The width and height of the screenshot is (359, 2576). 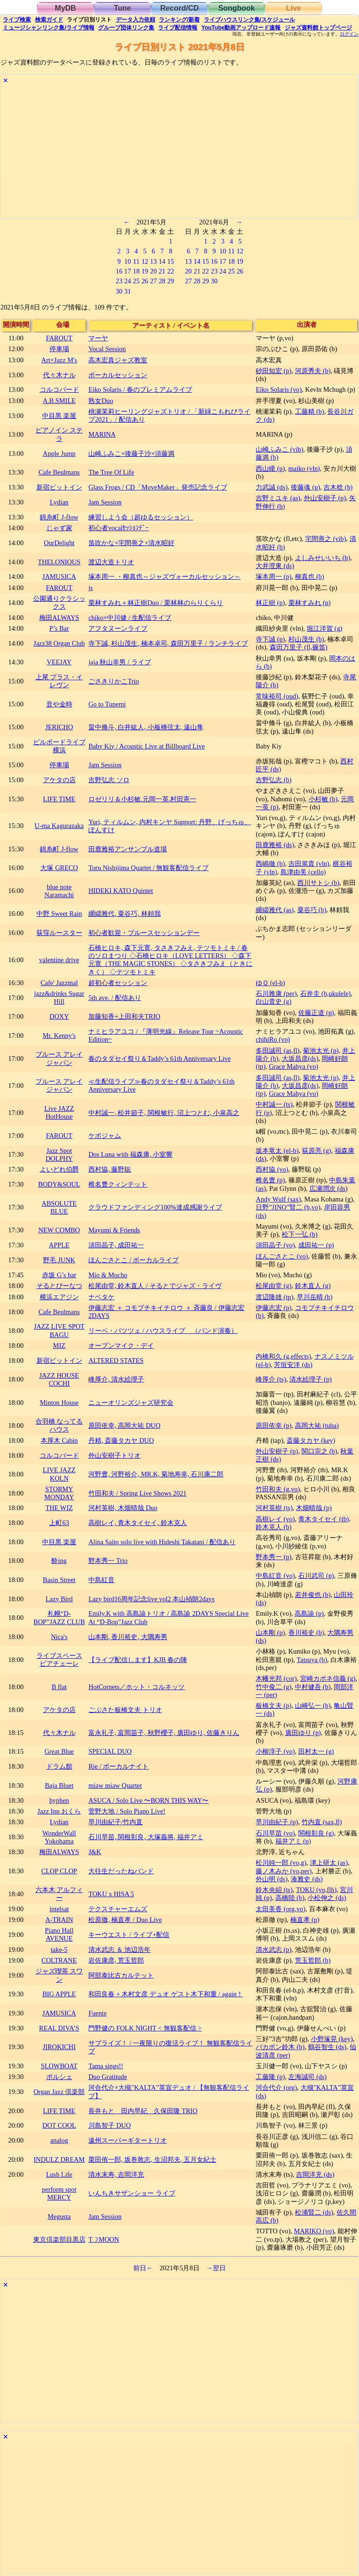 I want to click on 山本剛 (p), so click(x=270, y=1632).